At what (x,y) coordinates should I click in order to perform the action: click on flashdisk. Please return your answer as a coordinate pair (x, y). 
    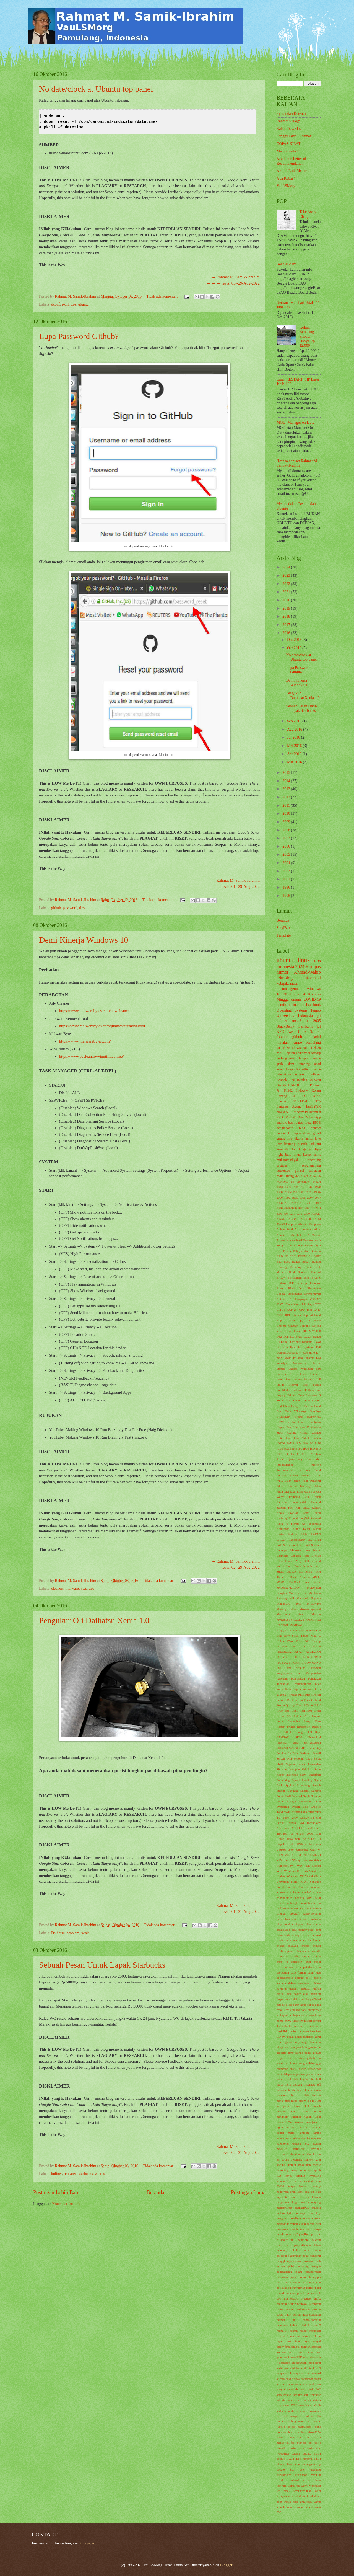
    Looking at the image, I should click on (282, 2031).